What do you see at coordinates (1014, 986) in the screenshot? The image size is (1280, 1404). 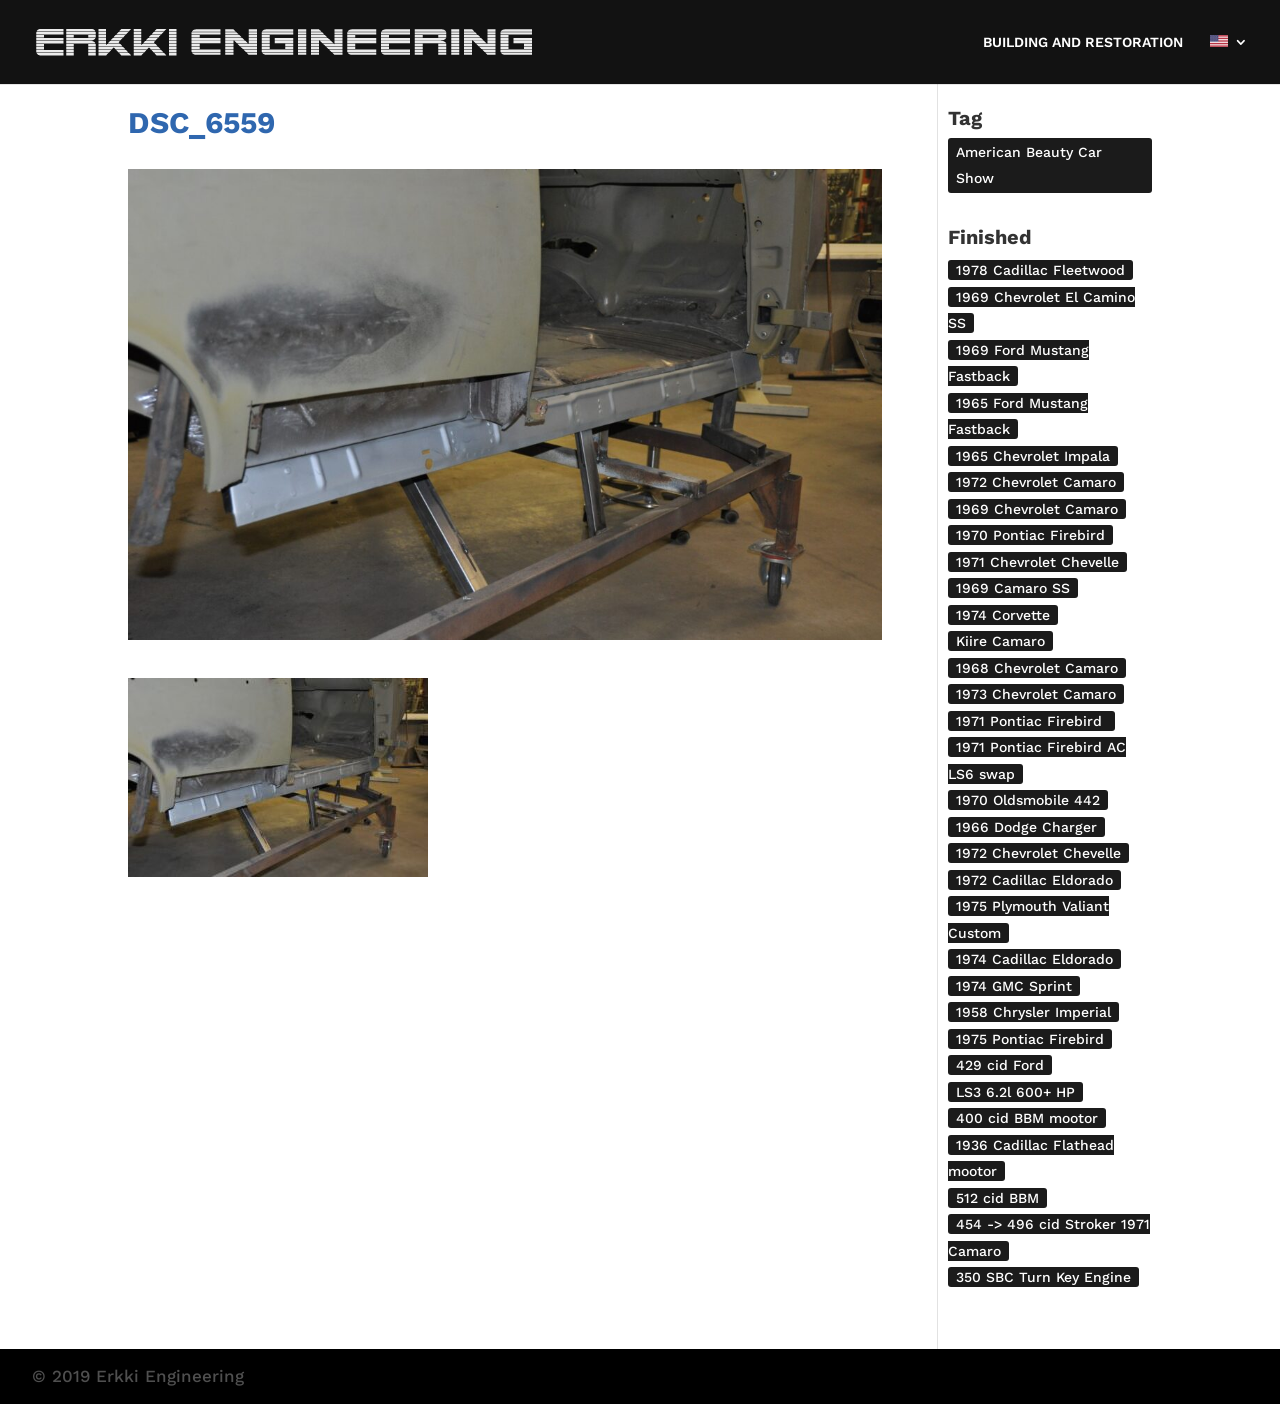 I see `1974 GMC Sprint` at bounding box center [1014, 986].